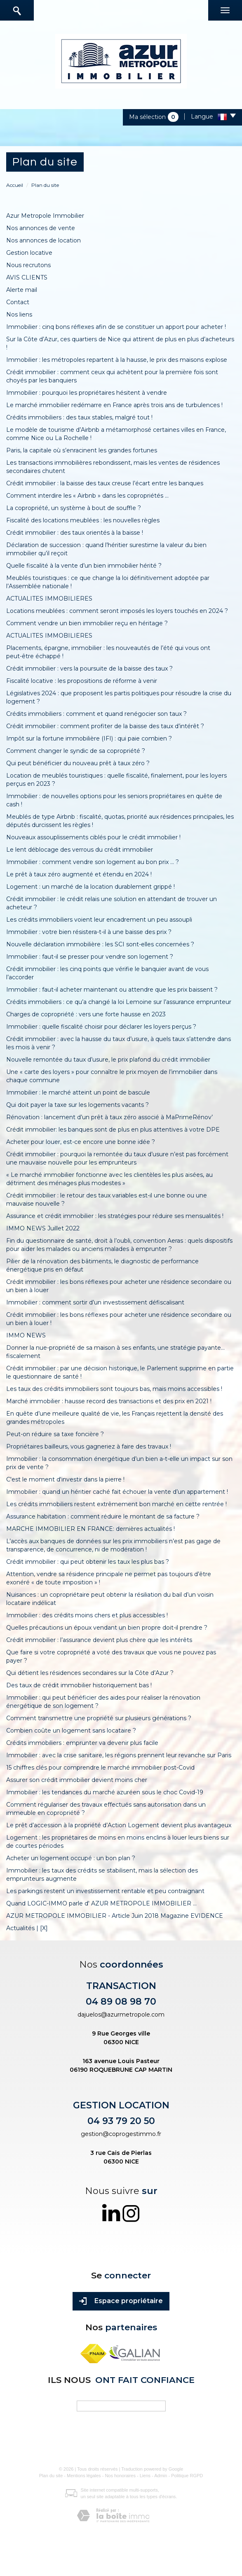 This screenshot has height=2576, width=242. Describe the element at coordinates (86, 1014) in the screenshot. I see `Charges de copropriété : vers une forte hausse en 2023` at that location.